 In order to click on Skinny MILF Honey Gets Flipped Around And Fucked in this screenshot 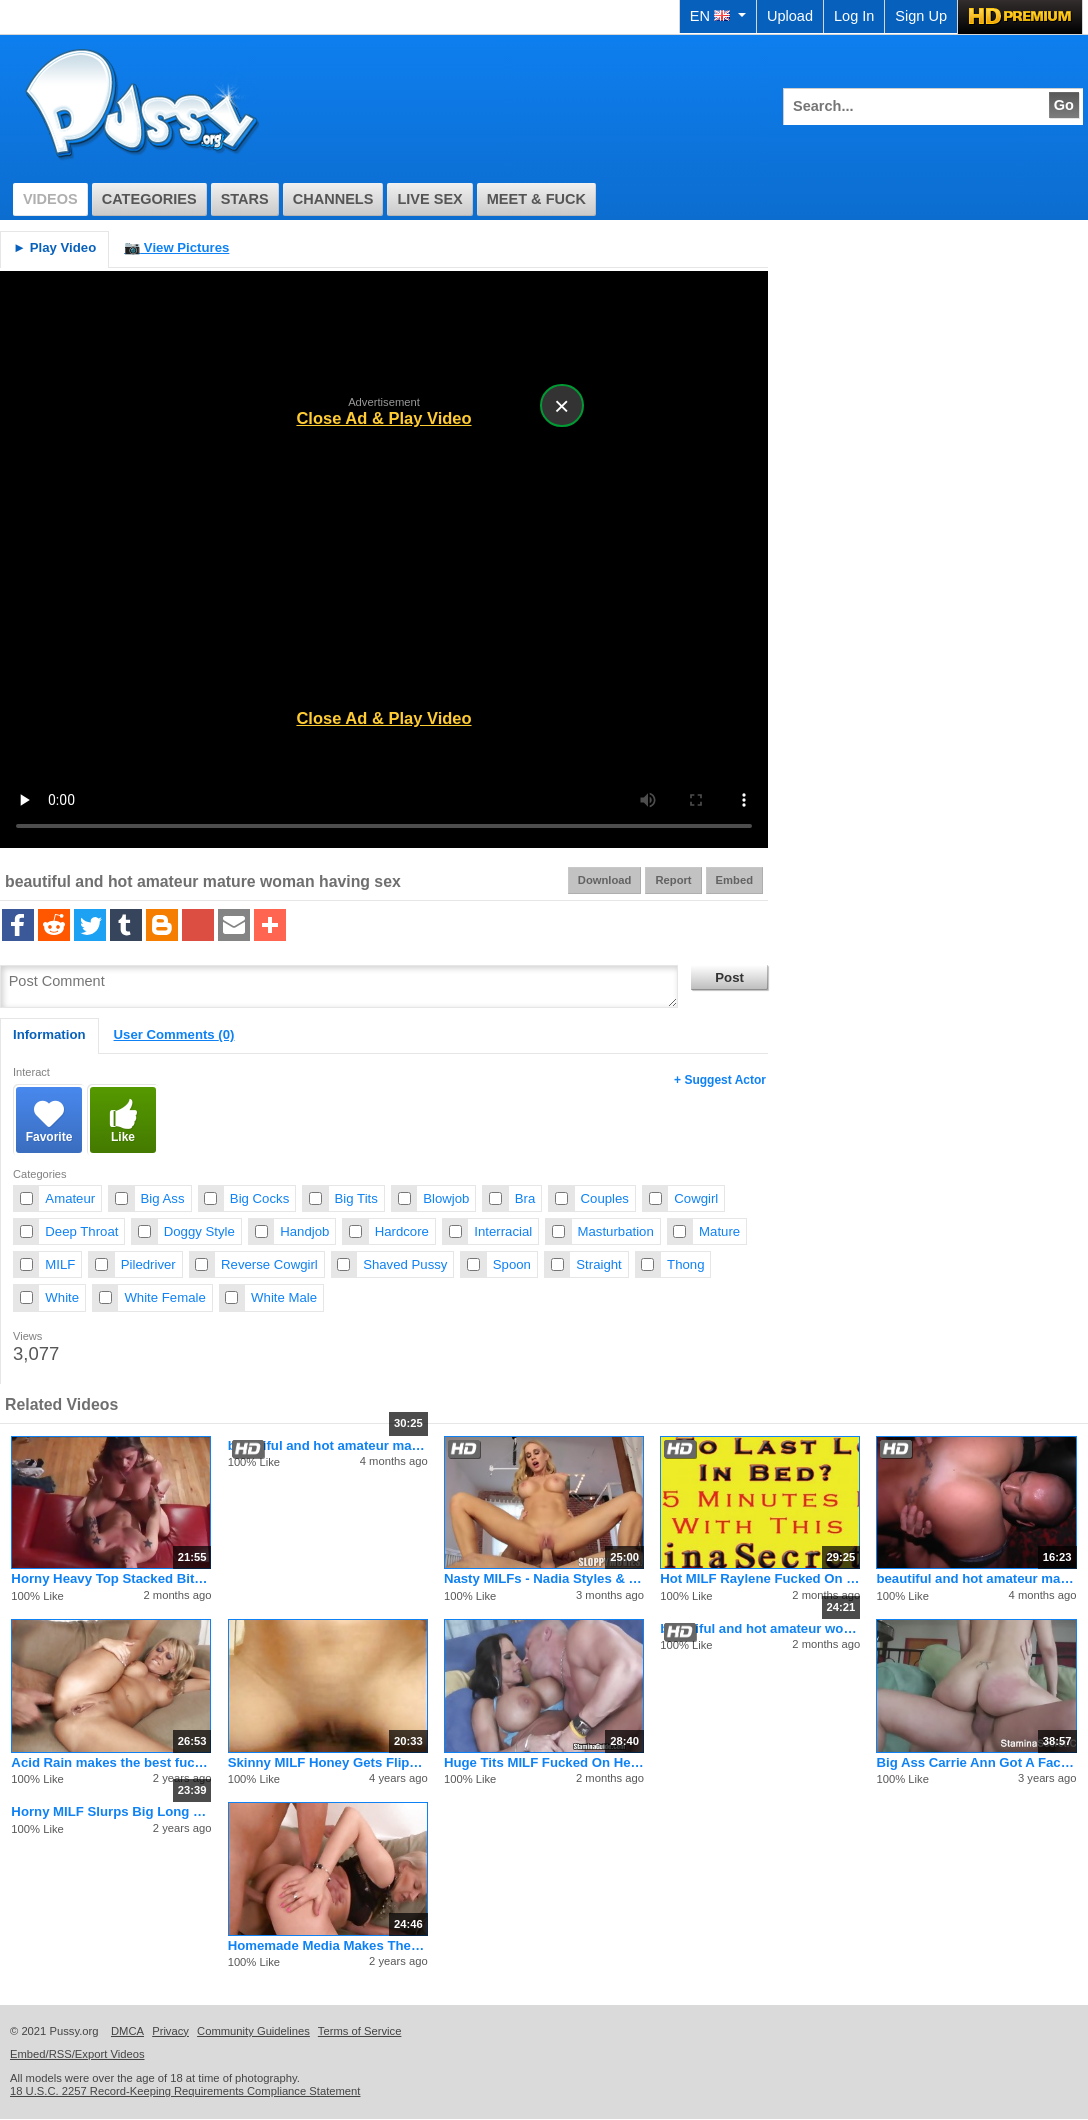, I will do `click(328, 1762)`.